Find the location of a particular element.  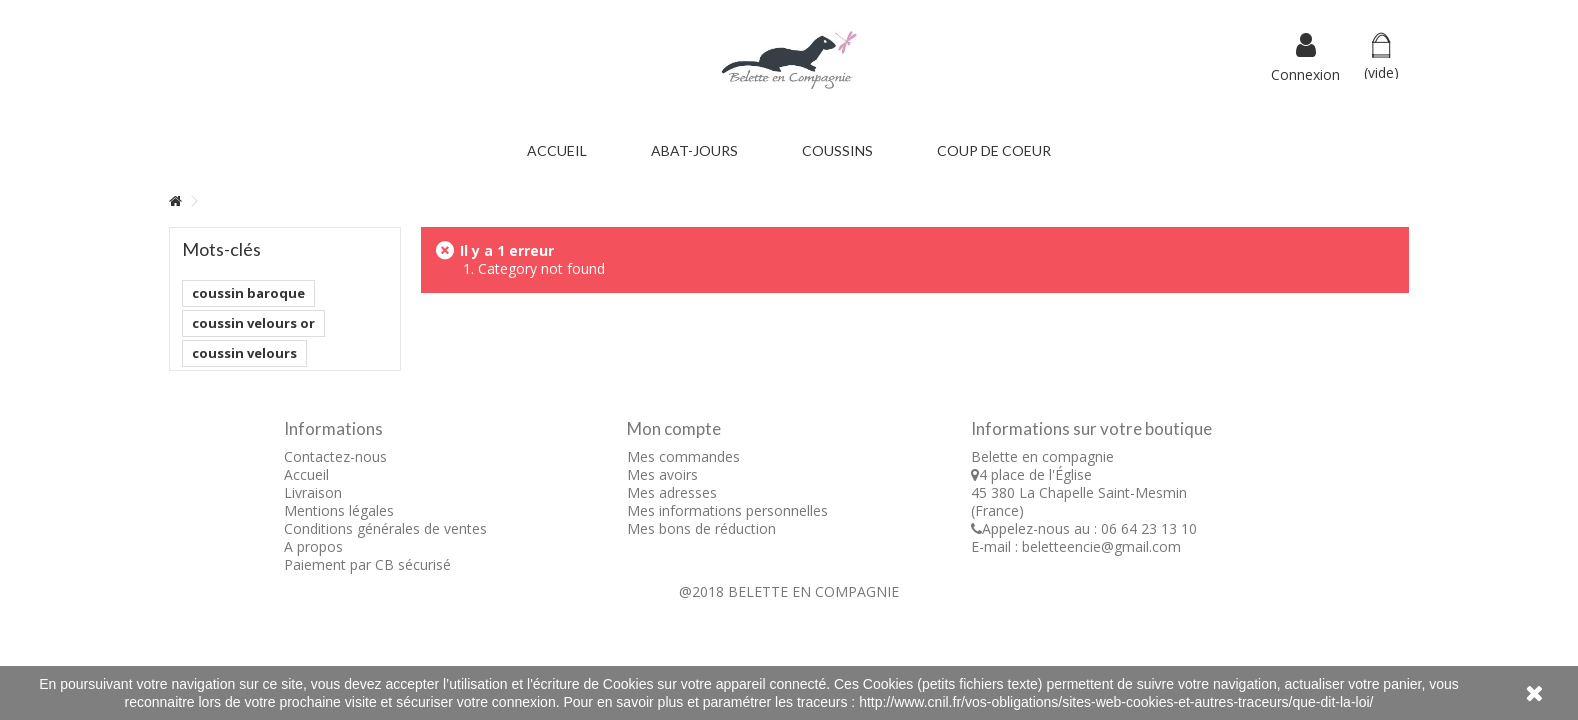

Mon compte is located at coordinates (674, 428).